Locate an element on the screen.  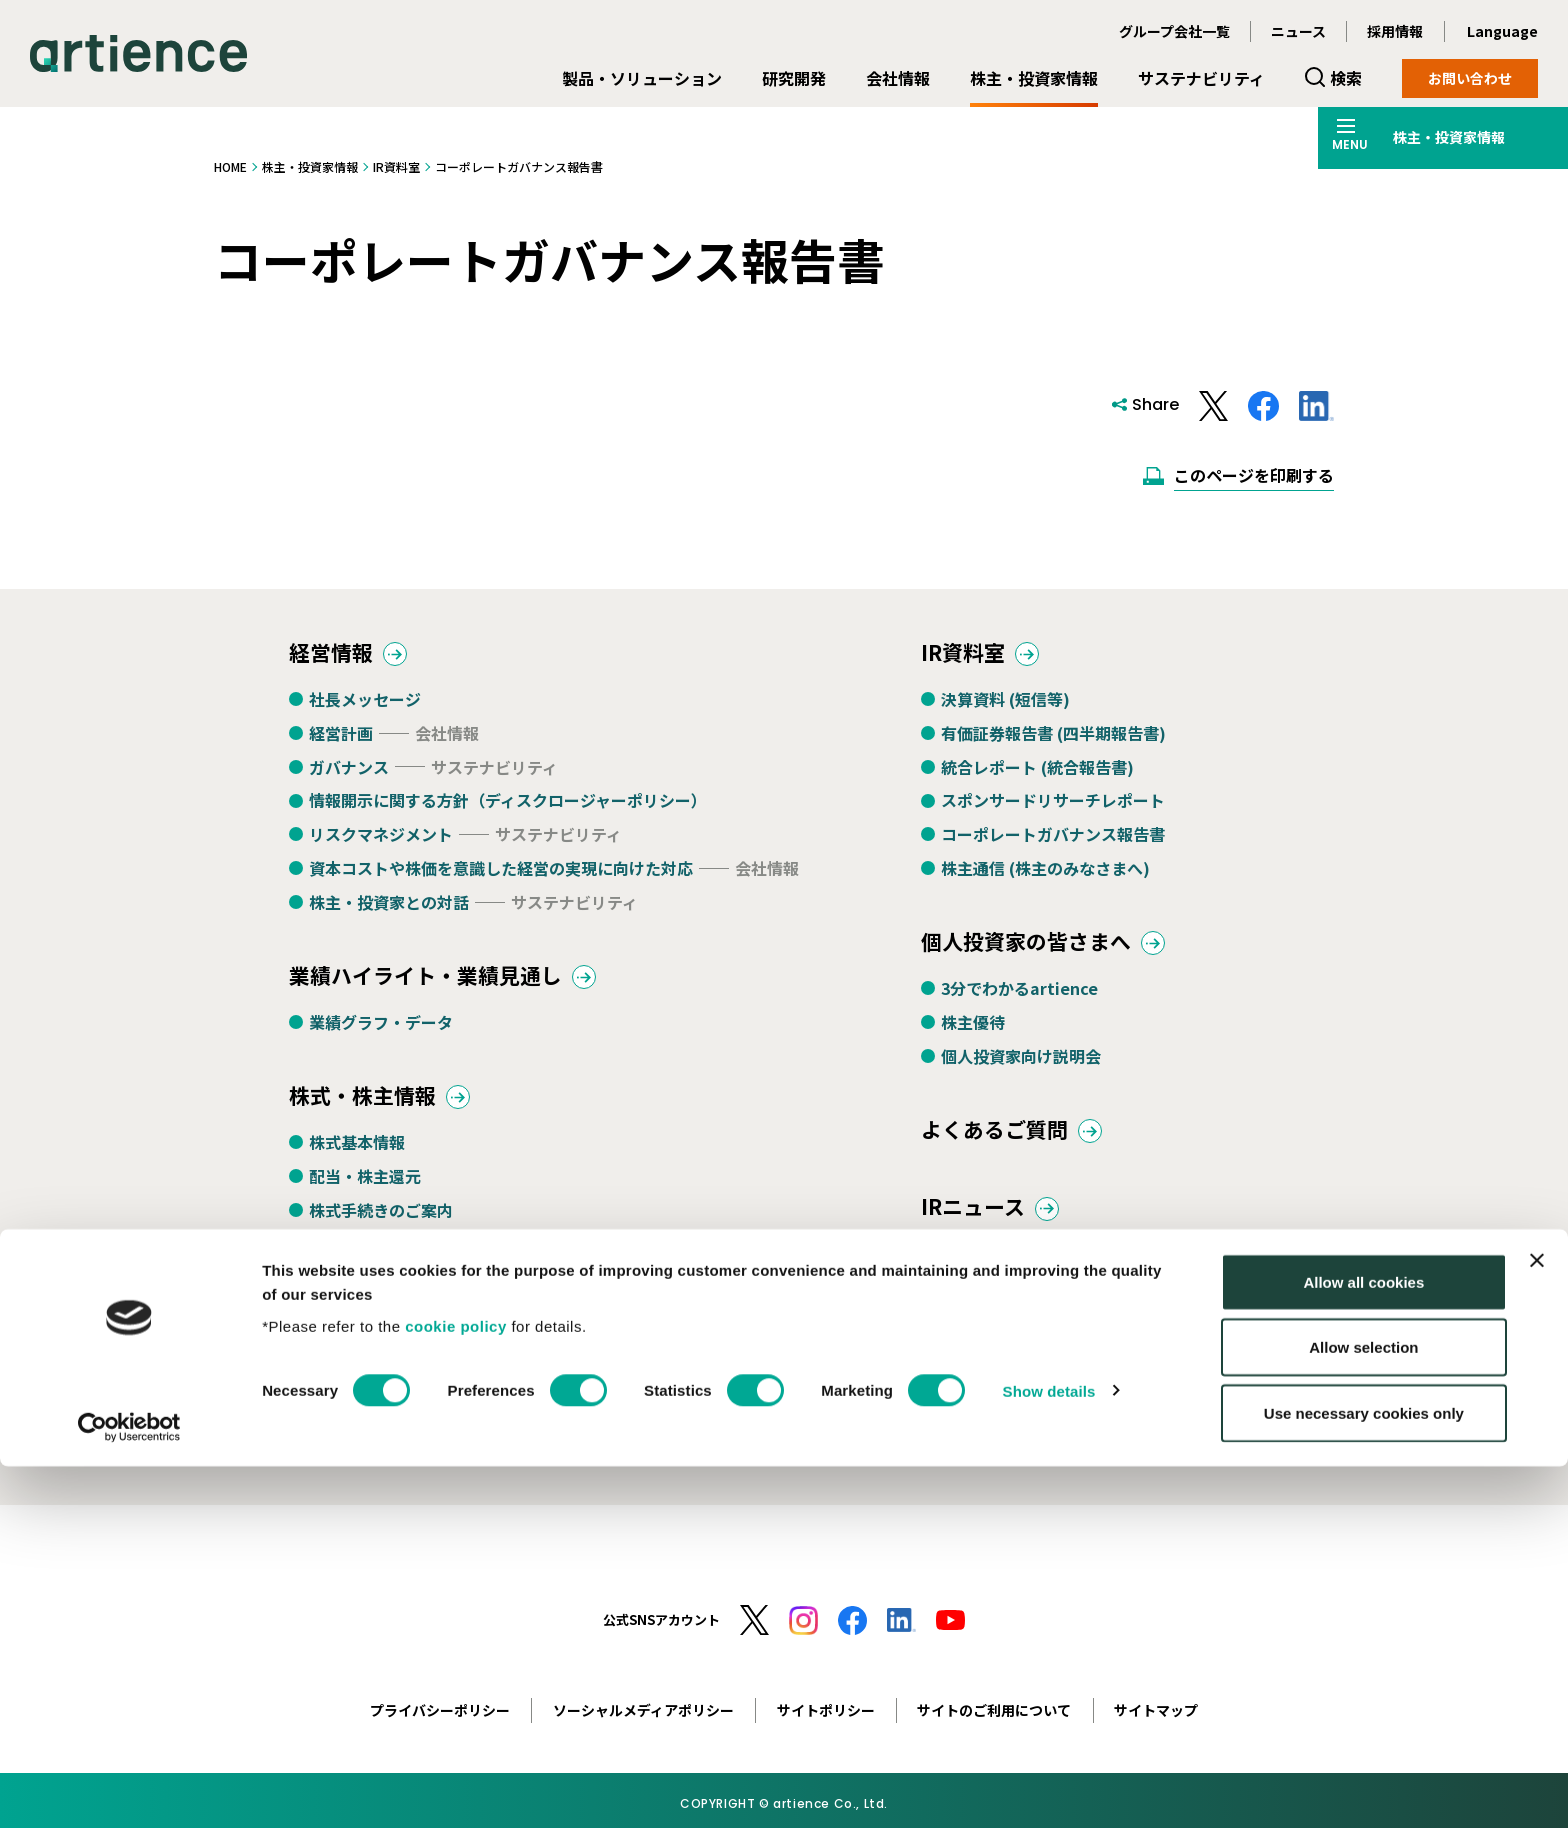
決算資料 (短信等) is located at coordinates (1005, 705).